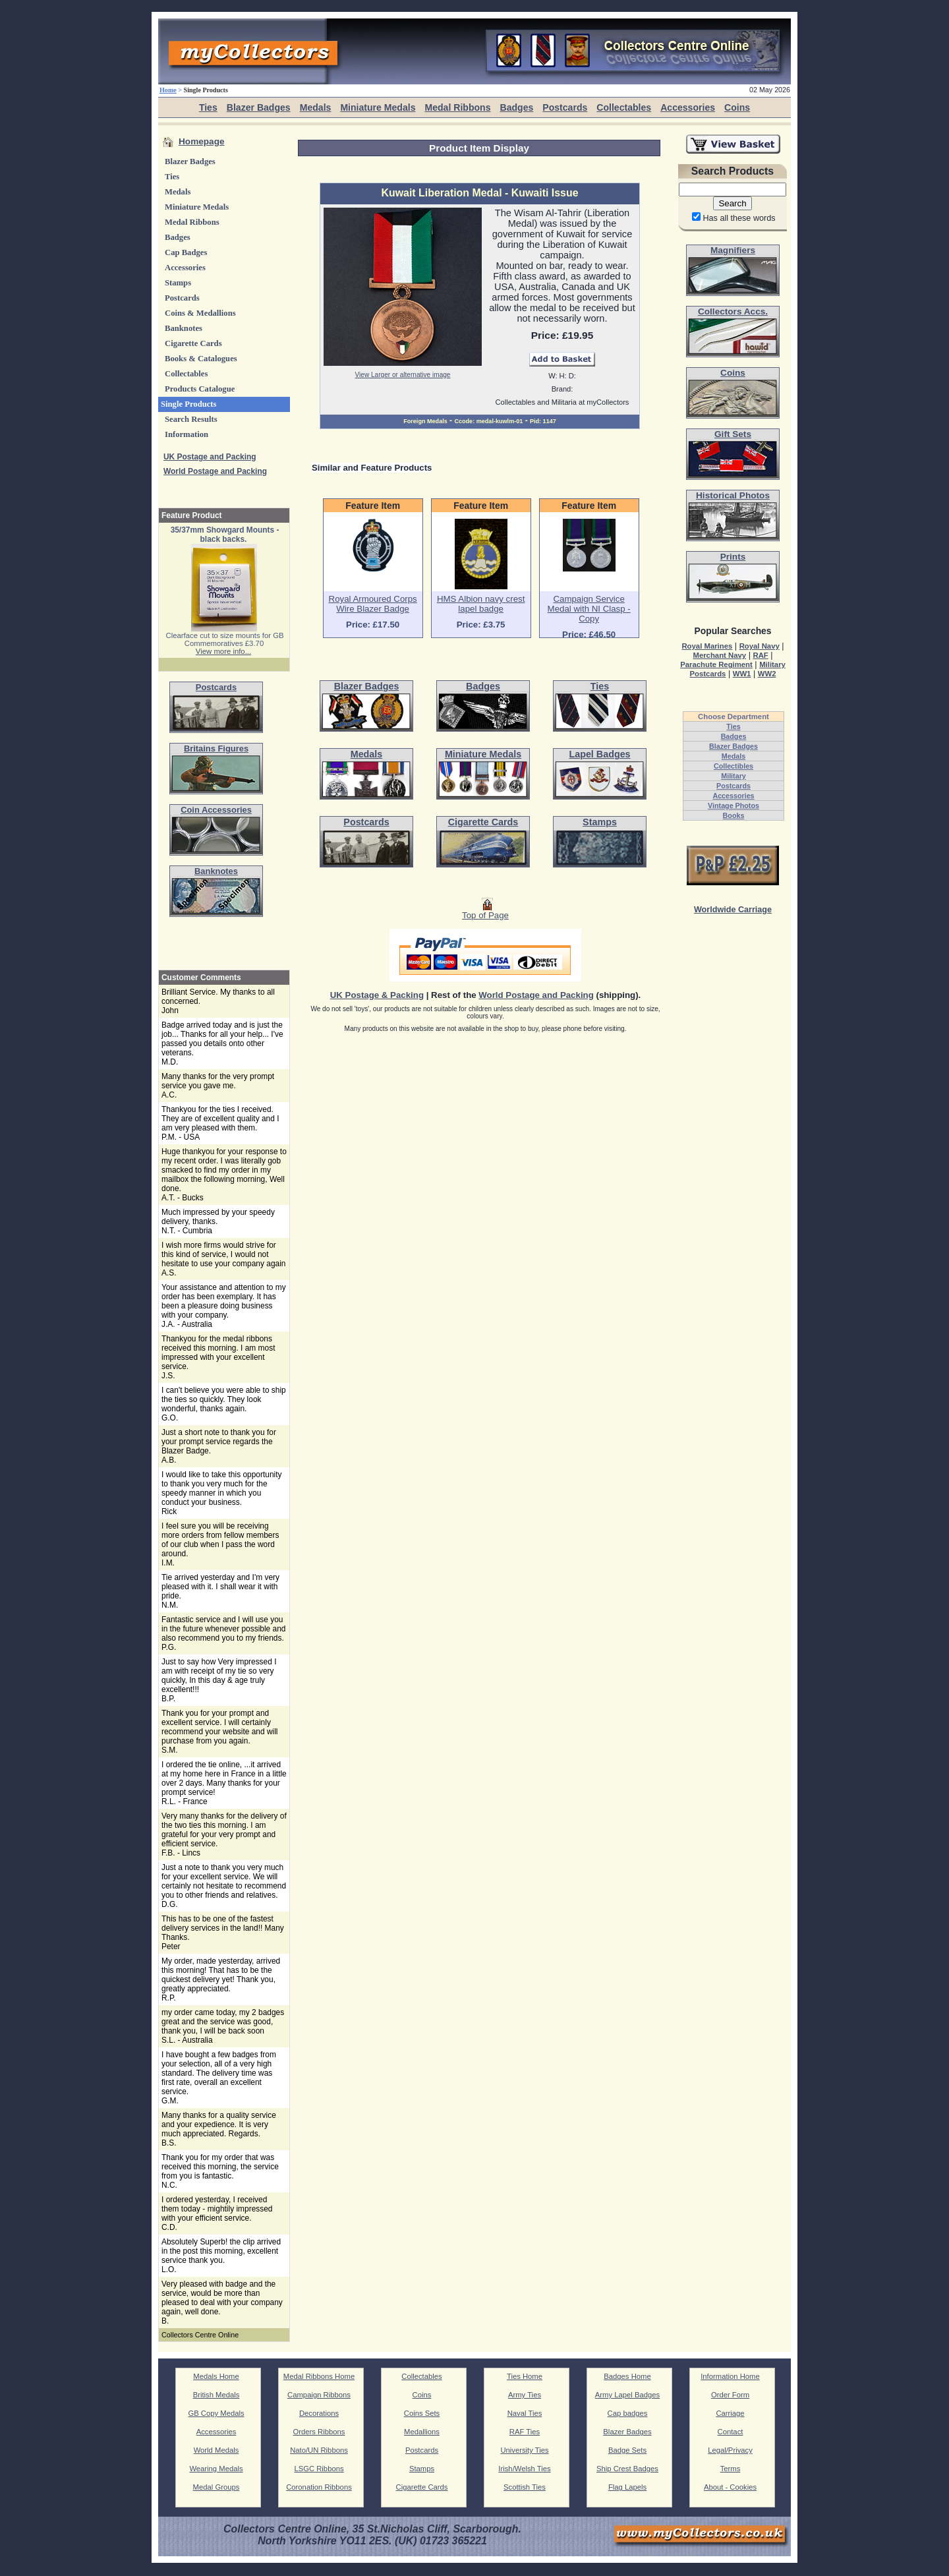 This screenshot has width=949, height=2576. What do you see at coordinates (186, 252) in the screenshot?
I see `Cap Badges` at bounding box center [186, 252].